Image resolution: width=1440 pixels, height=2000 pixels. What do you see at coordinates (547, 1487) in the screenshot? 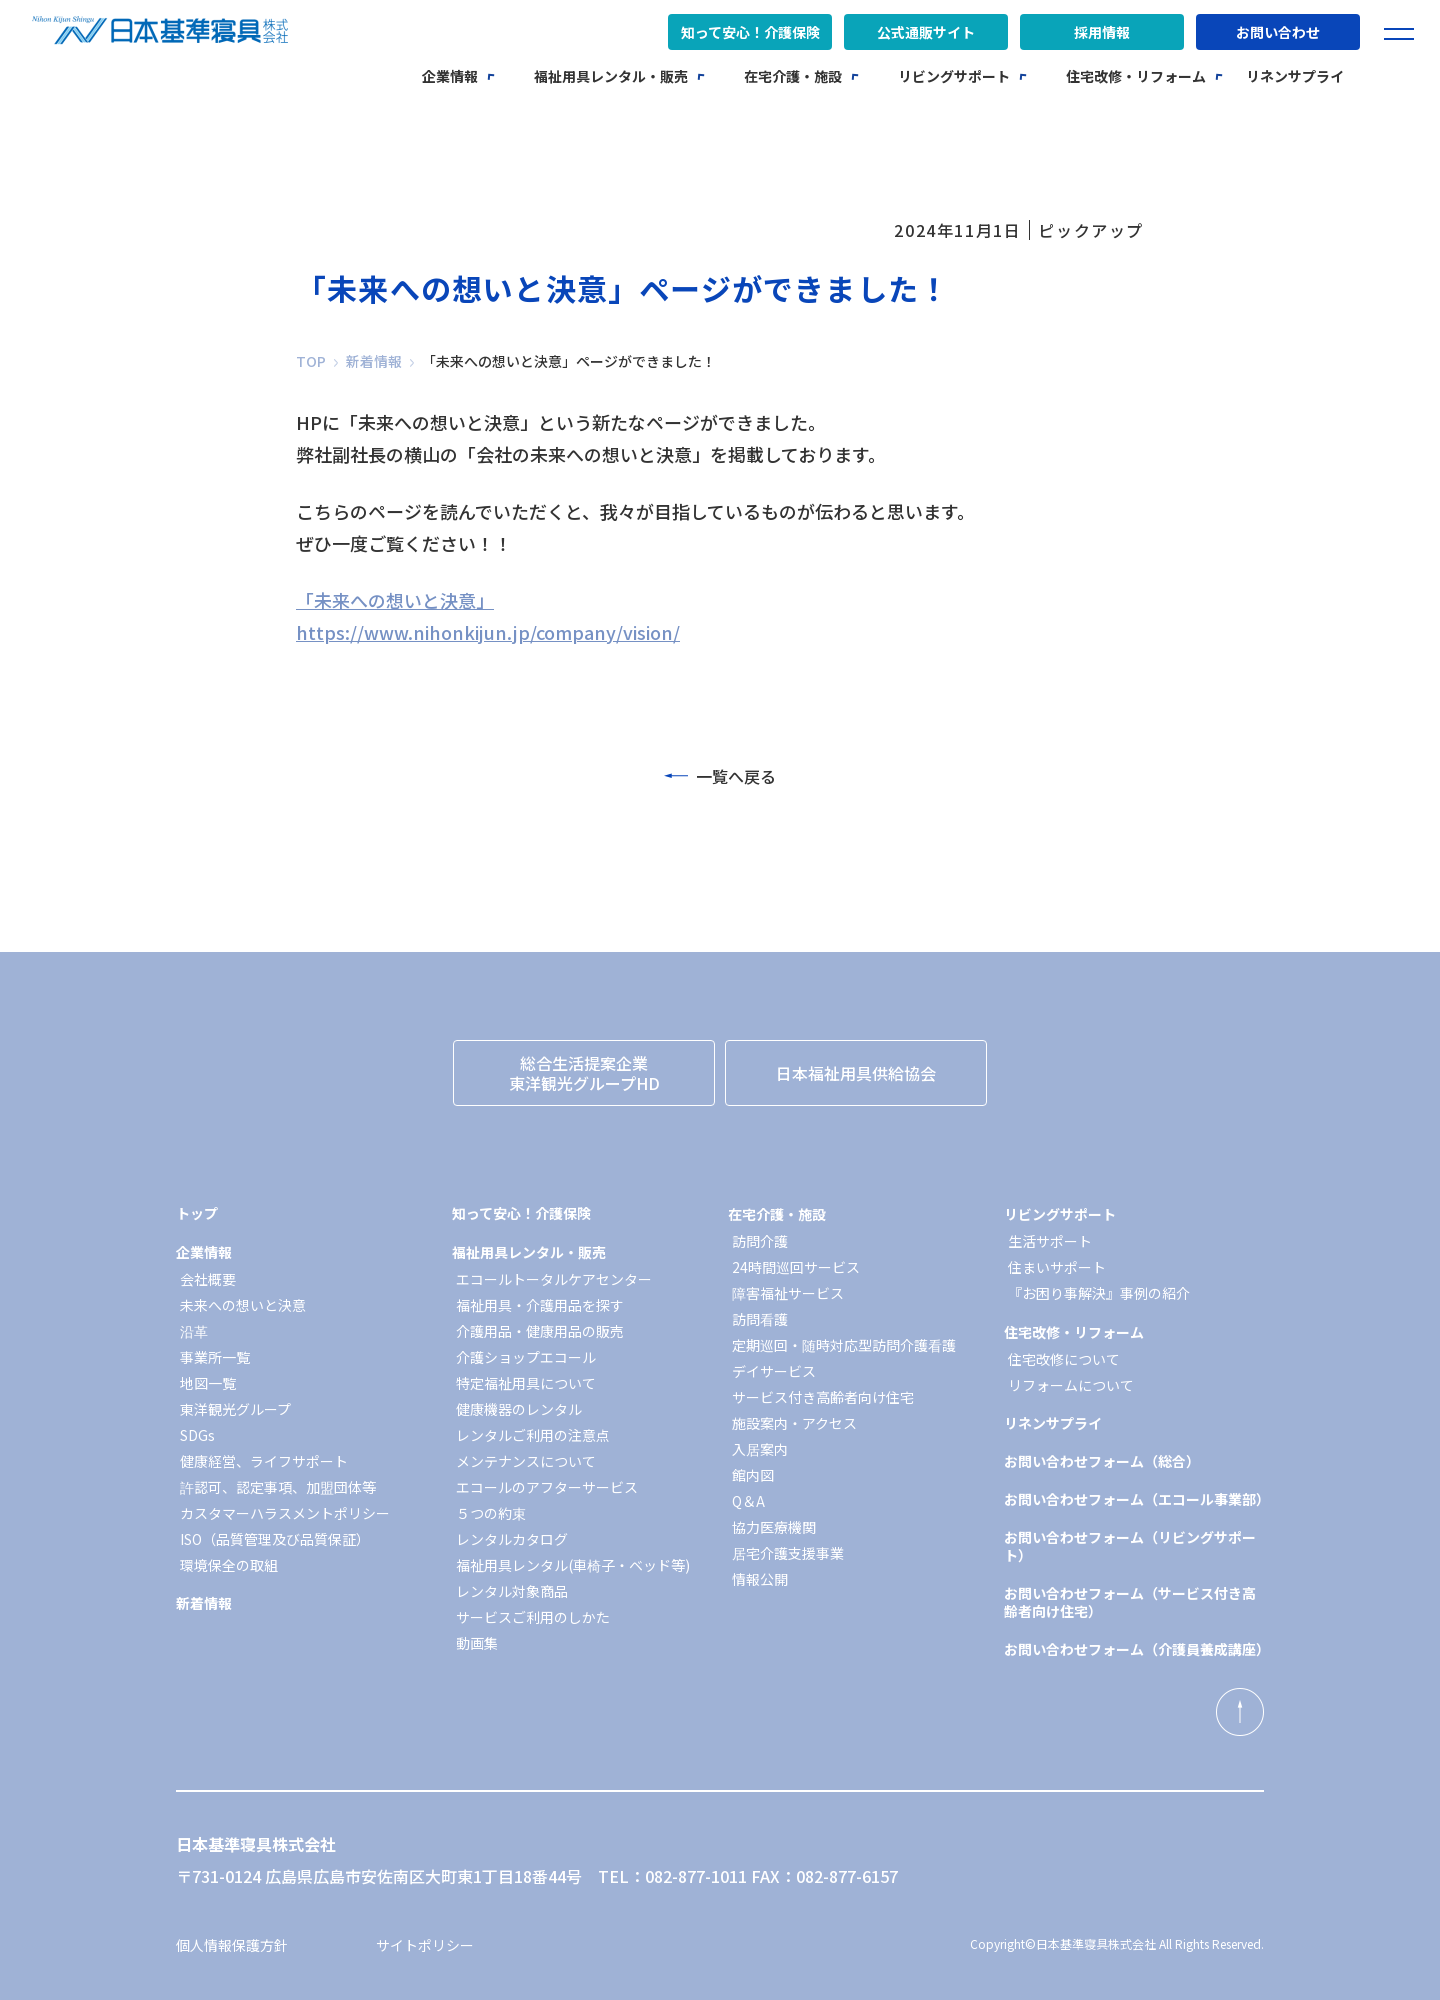
I see `エコールのアフターサービス` at bounding box center [547, 1487].